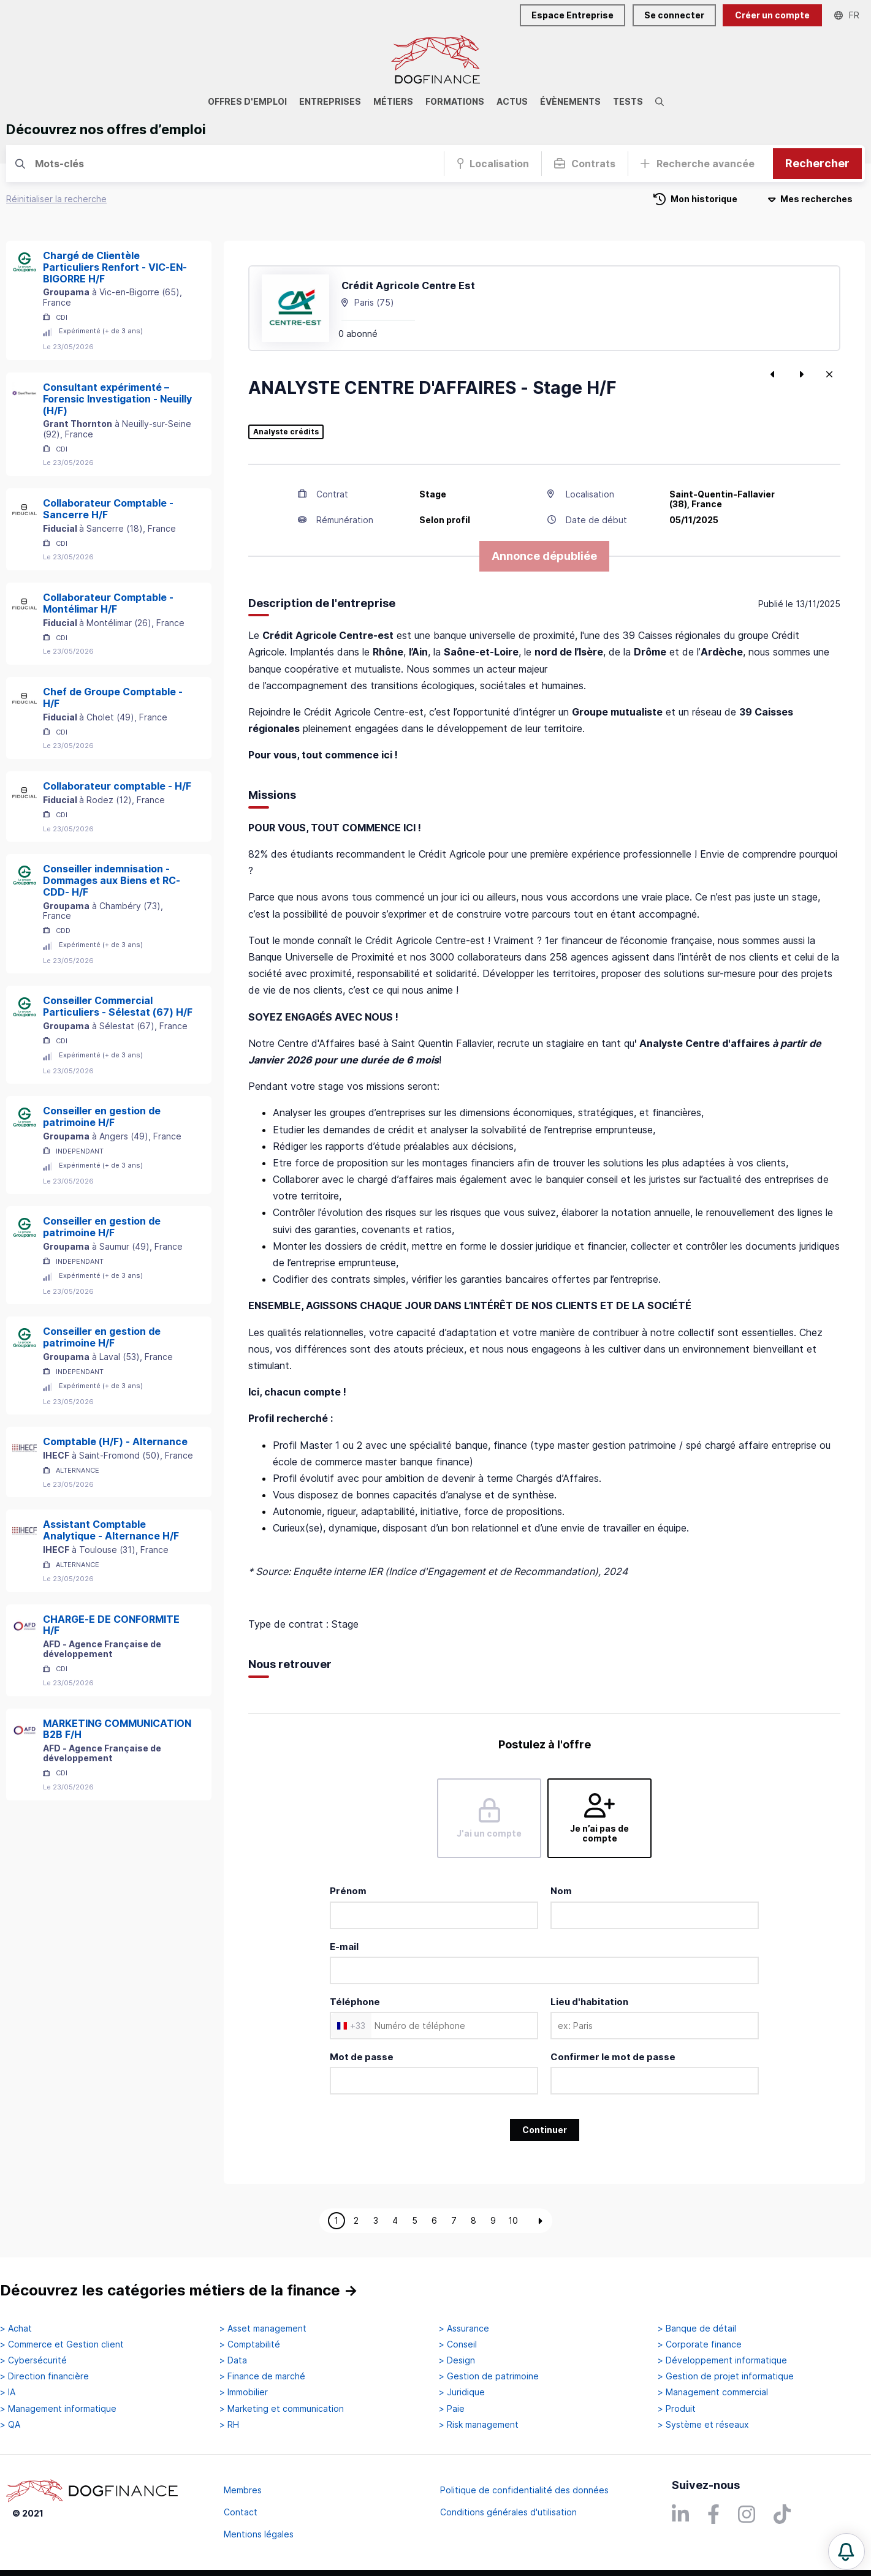 Image resolution: width=871 pixels, height=2576 pixels. What do you see at coordinates (703, 2425) in the screenshot?
I see `> Système et réseaux` at bounding box center [703, 2425].